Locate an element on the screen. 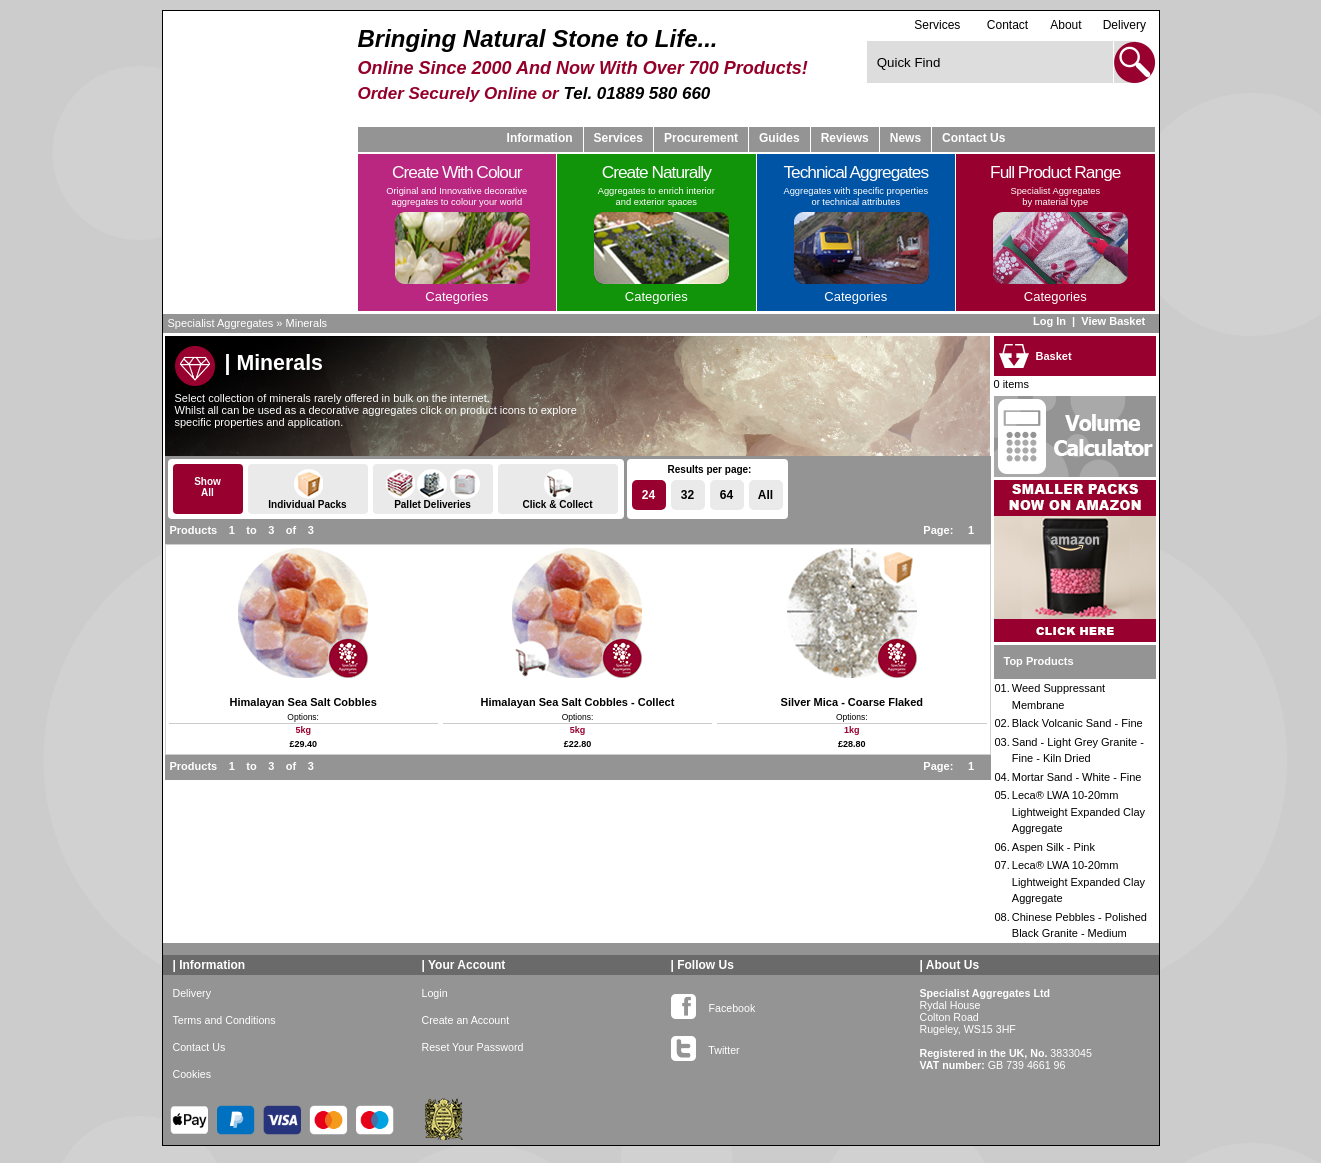 This screenshot has width=1321, height=1163. Pallet Deliveries is located at coordinates (433, 489).